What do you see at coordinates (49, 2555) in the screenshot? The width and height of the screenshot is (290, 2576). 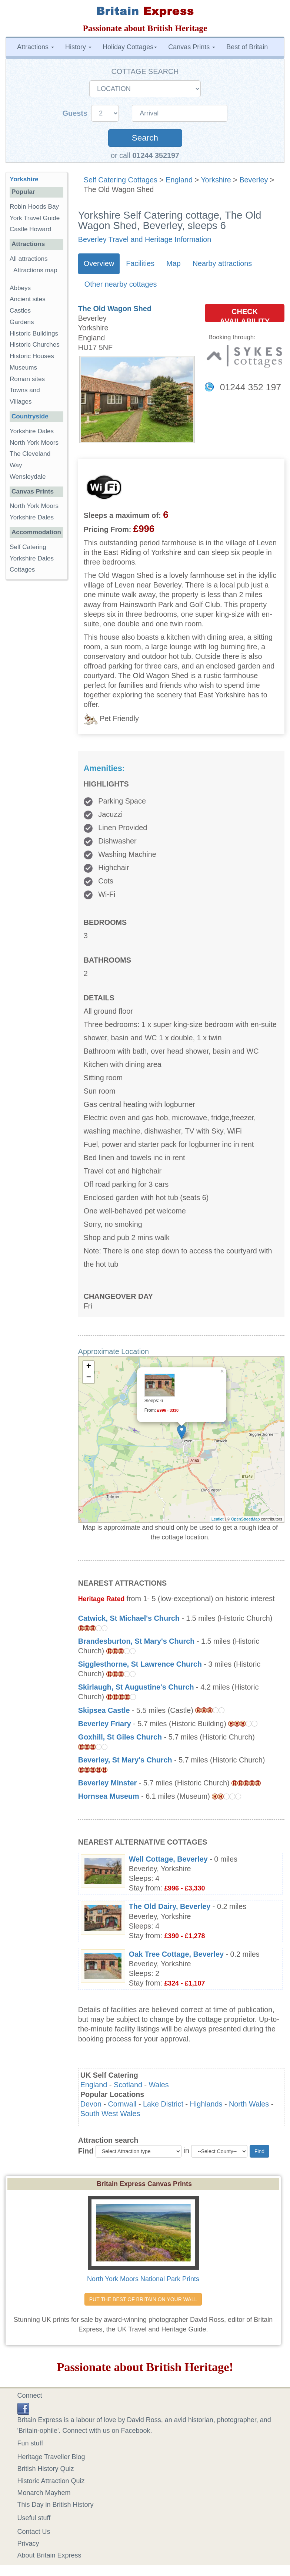 I see `About Britain Express` at bounding box center [49, 2555].